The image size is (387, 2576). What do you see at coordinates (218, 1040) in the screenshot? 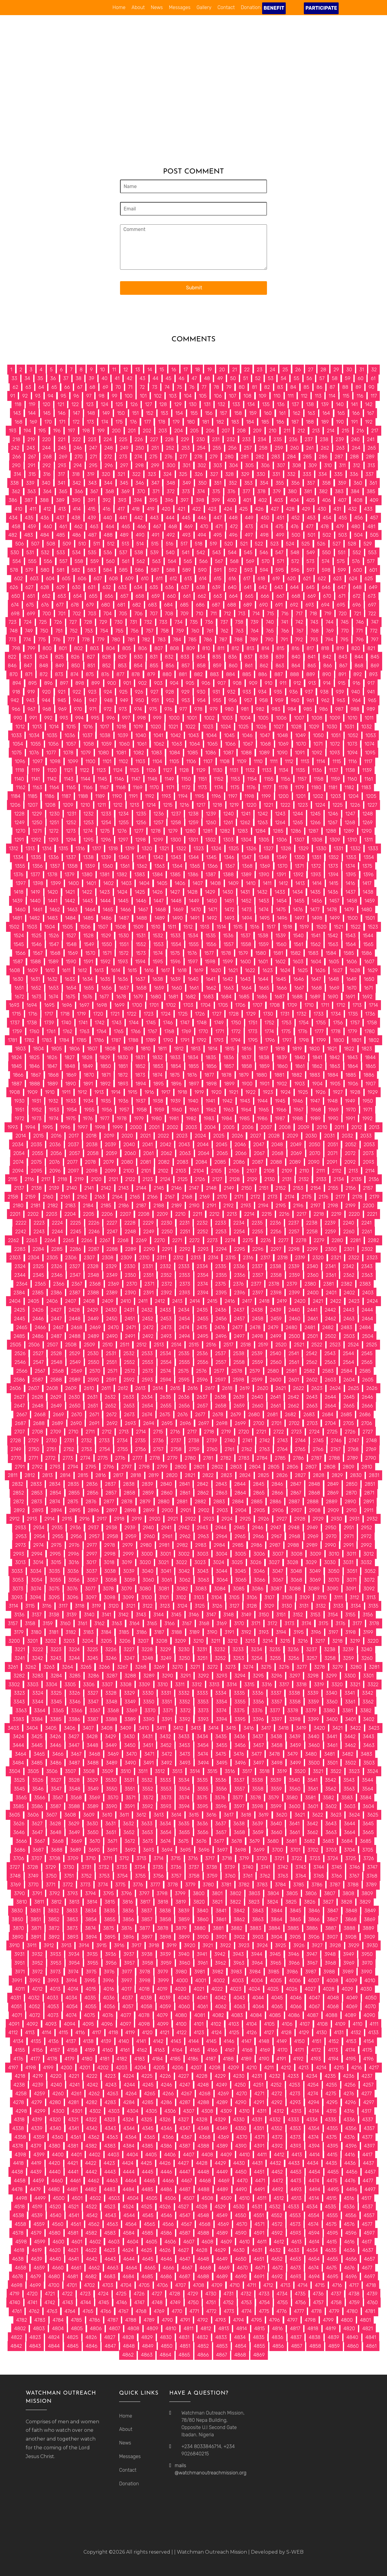
I see `1793` at bounding box center [218, 1040].